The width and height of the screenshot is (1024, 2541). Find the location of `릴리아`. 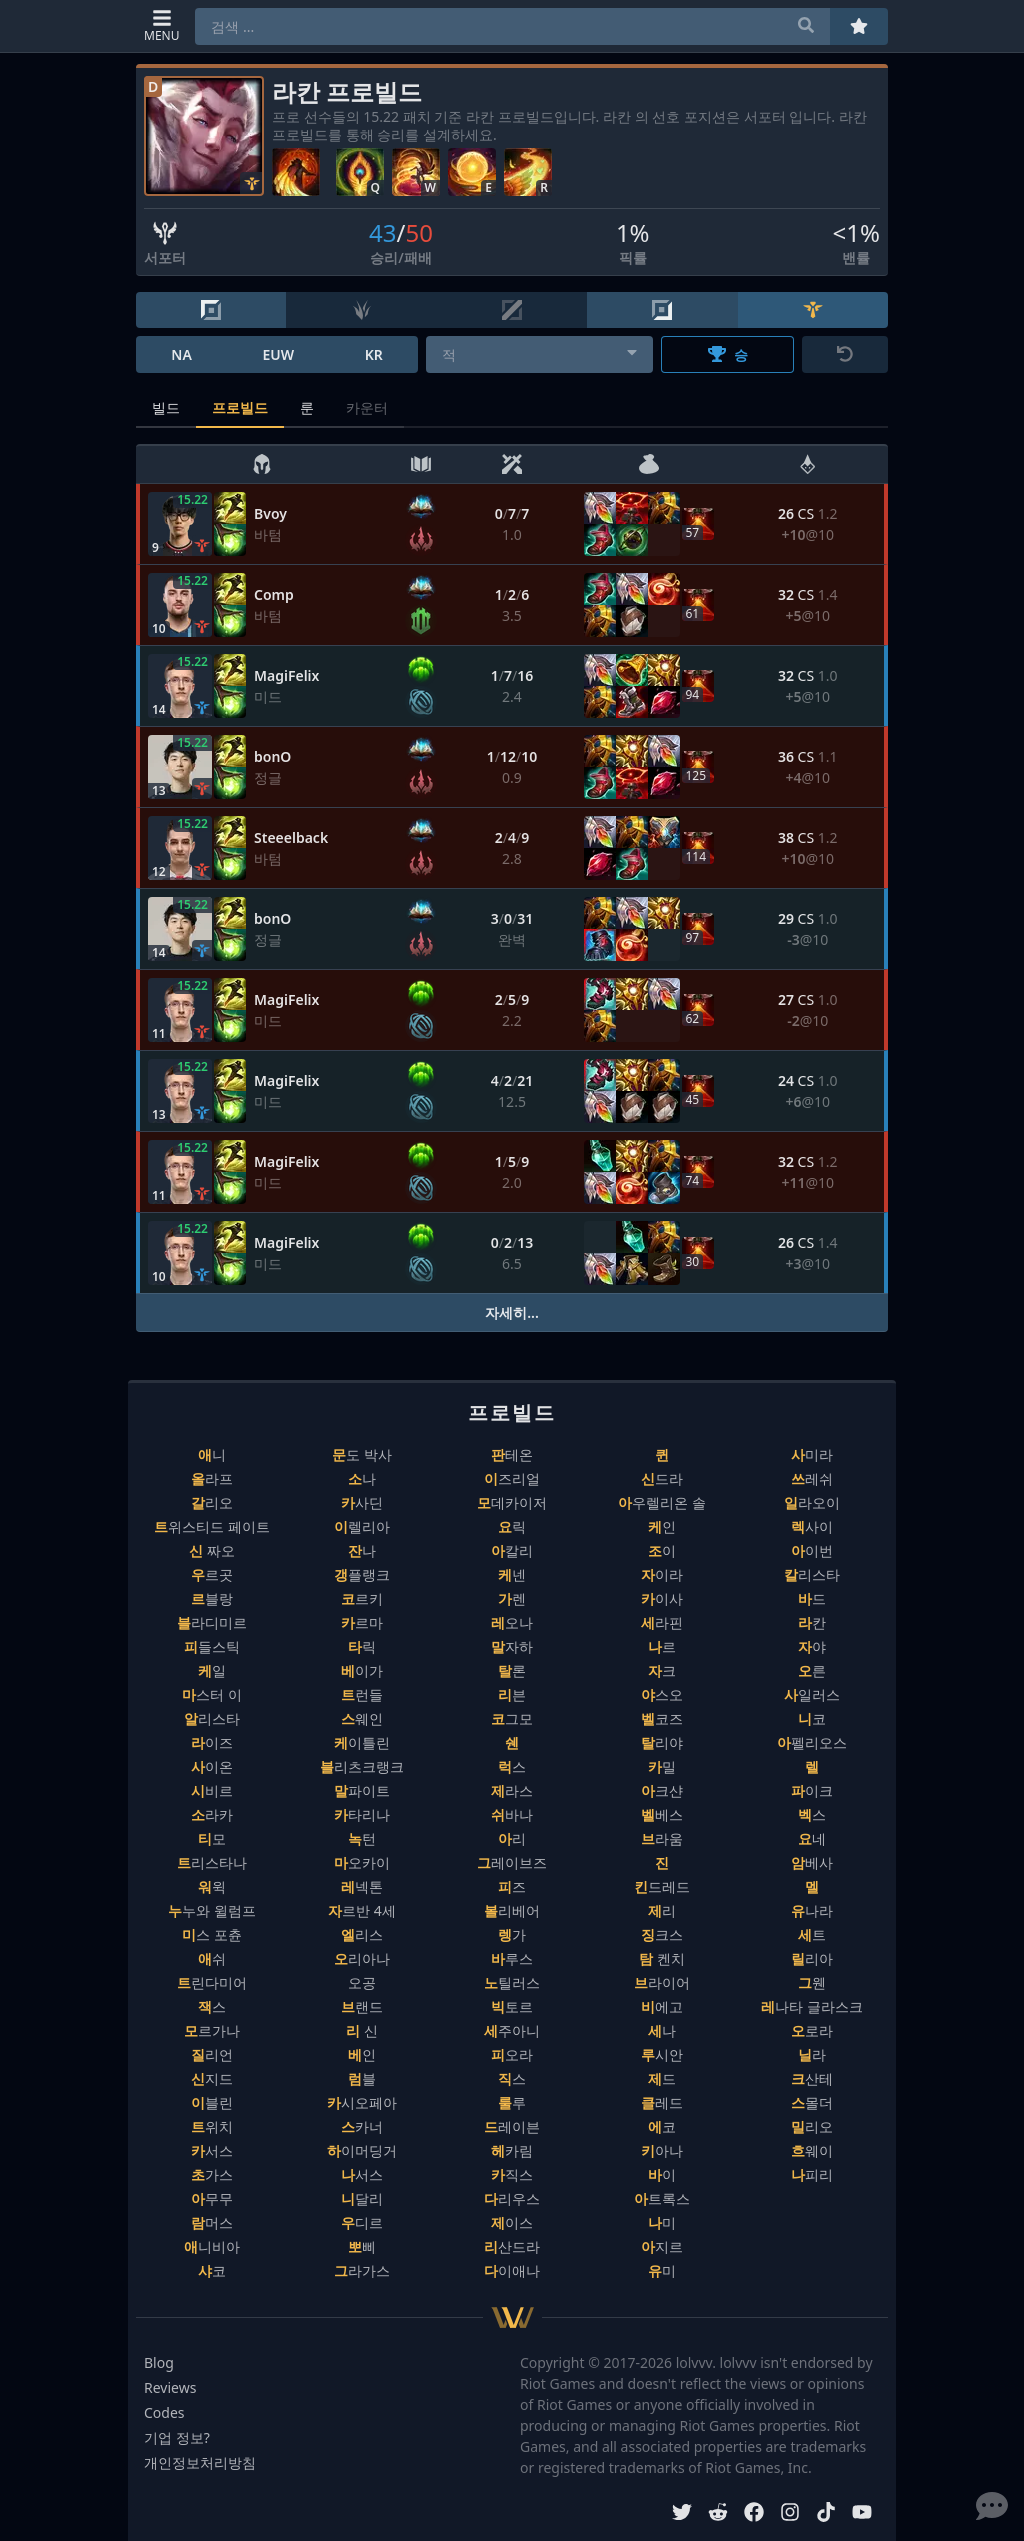

릴리아 is located at coordinates (812, 1958).